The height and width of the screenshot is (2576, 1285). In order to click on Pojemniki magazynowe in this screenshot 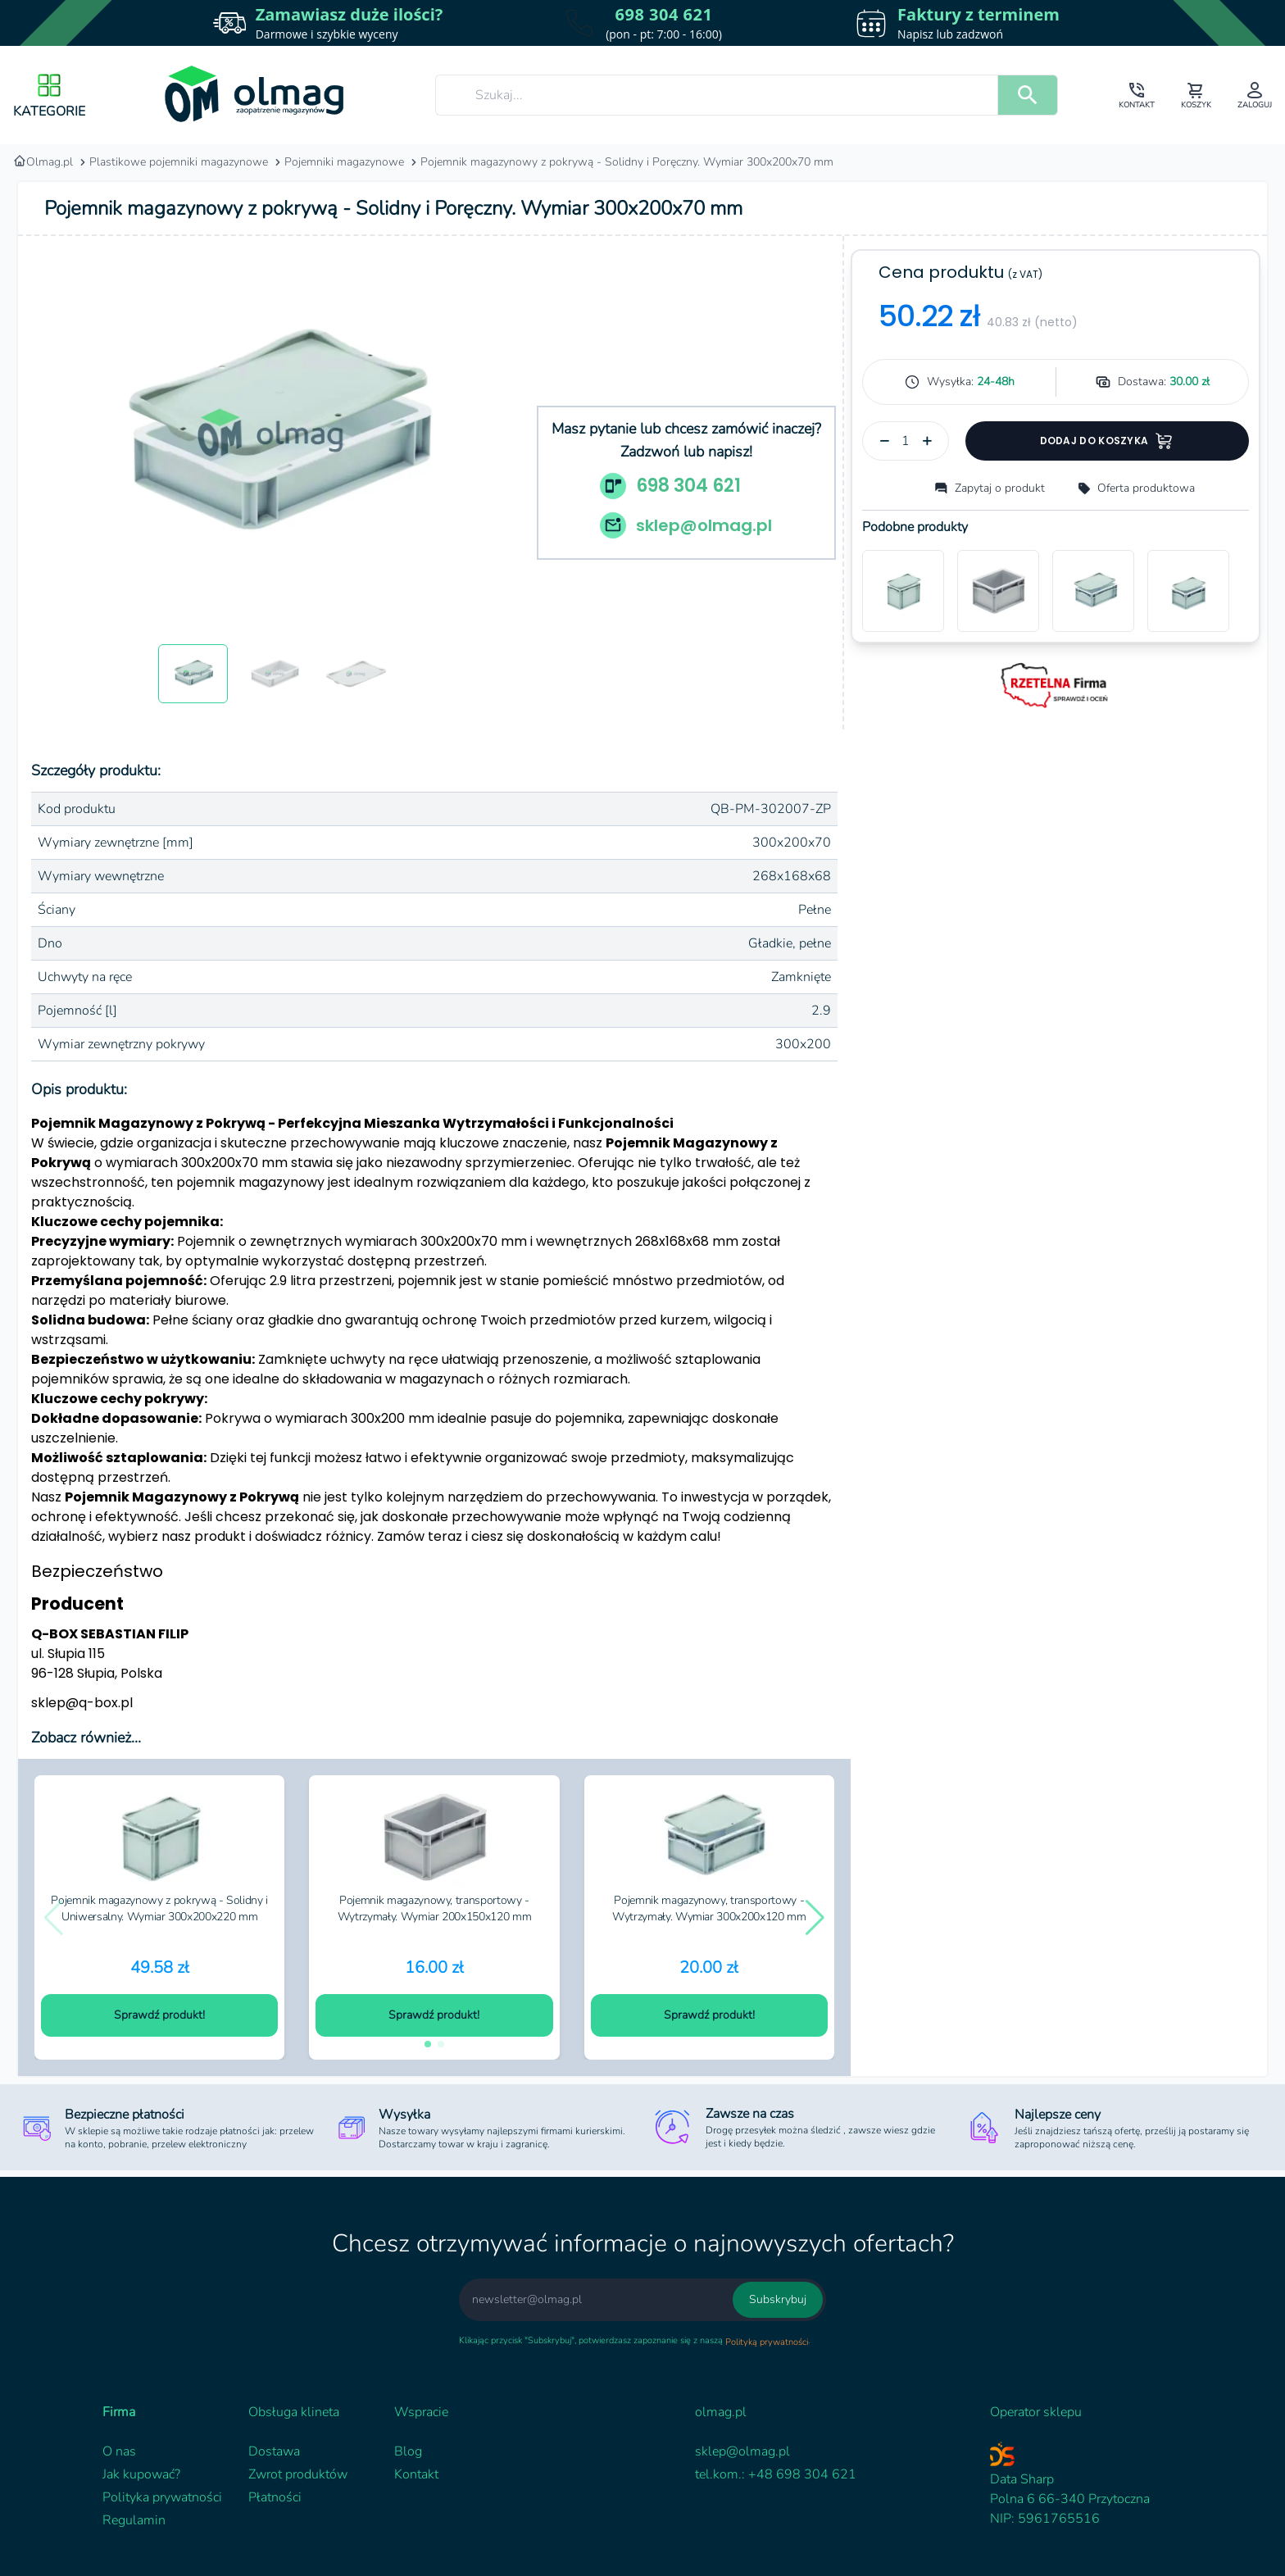, I will do `click(344, 162)`.